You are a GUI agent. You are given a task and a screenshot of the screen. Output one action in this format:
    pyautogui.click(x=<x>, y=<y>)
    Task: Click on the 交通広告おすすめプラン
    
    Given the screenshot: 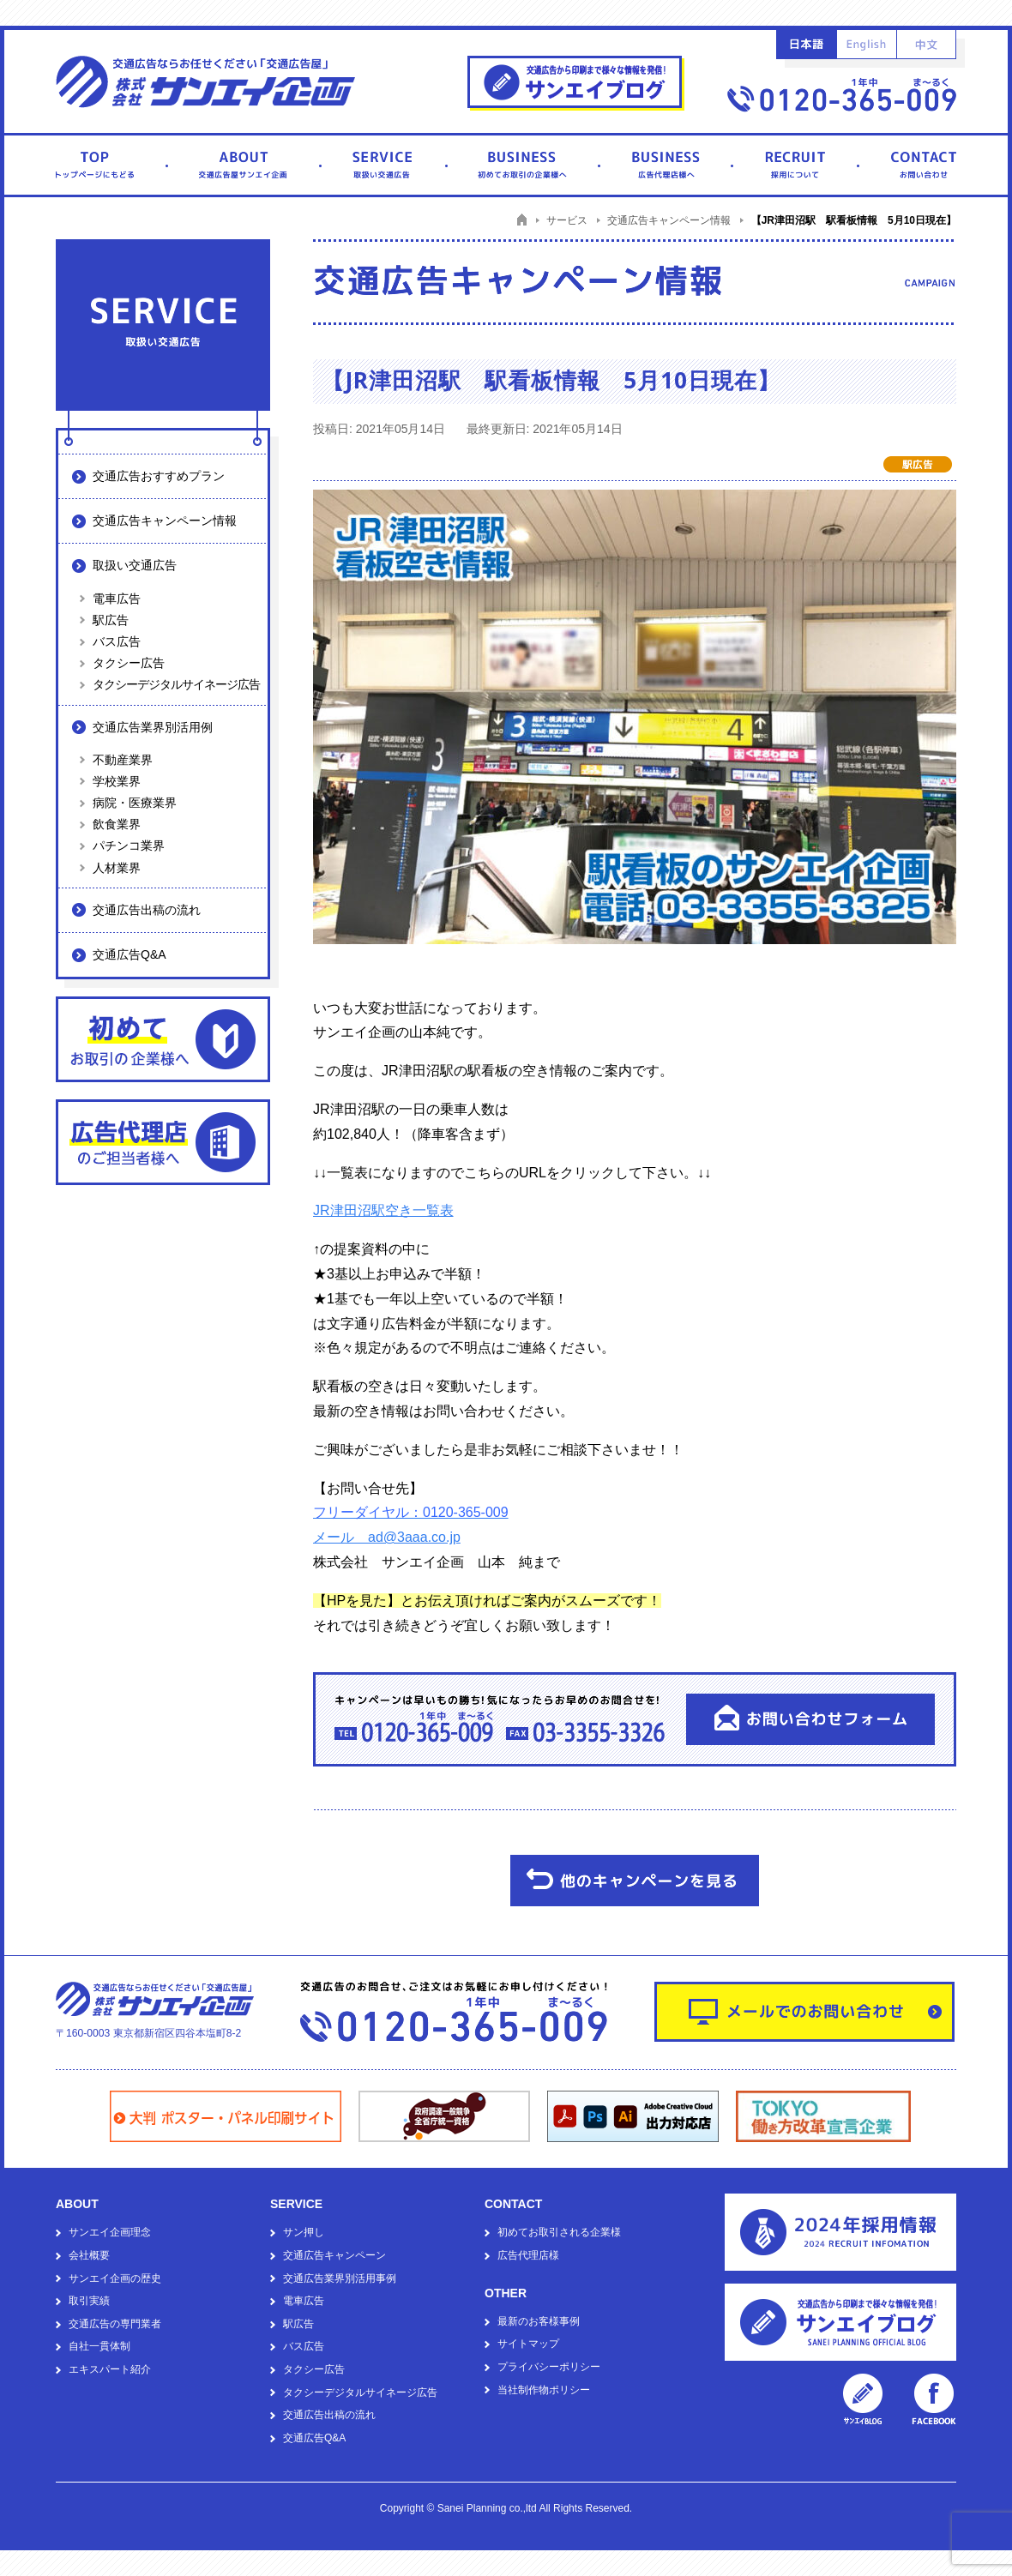 What is the action you would take?
    pyautogui.click(x=159, y=476)
    